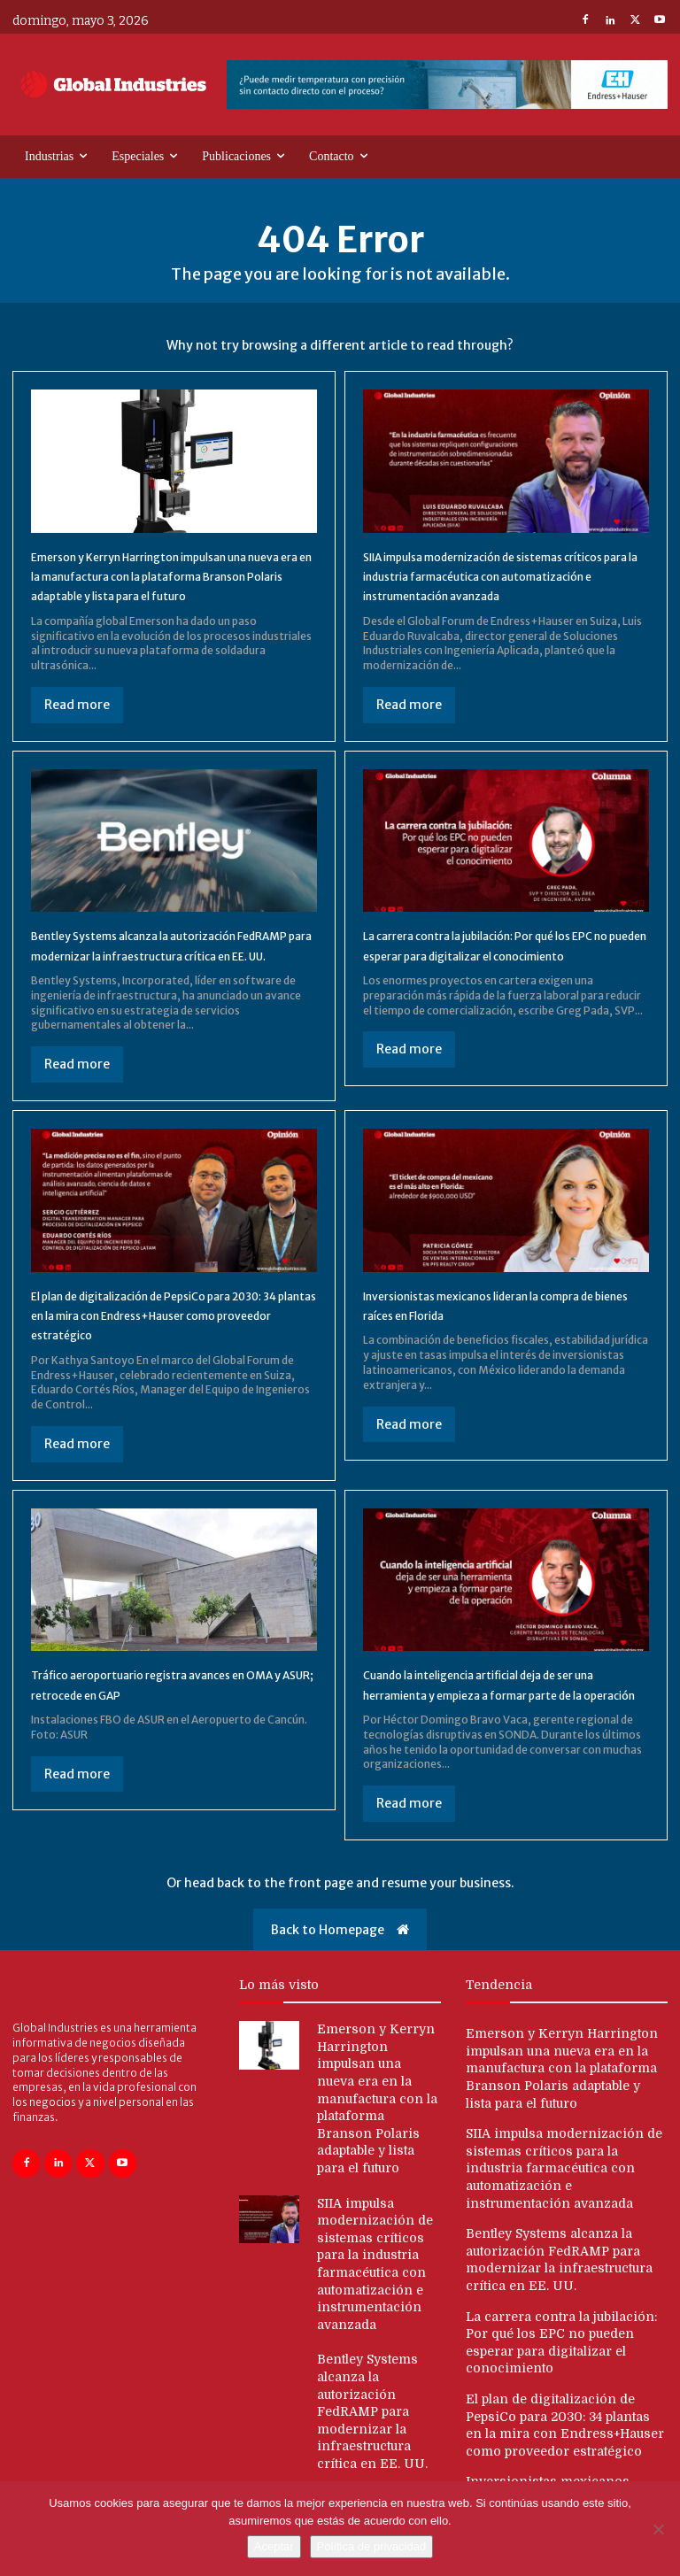 The image size is (680, 2576). I want to click on Política de privacidad, so click(372, 2546).